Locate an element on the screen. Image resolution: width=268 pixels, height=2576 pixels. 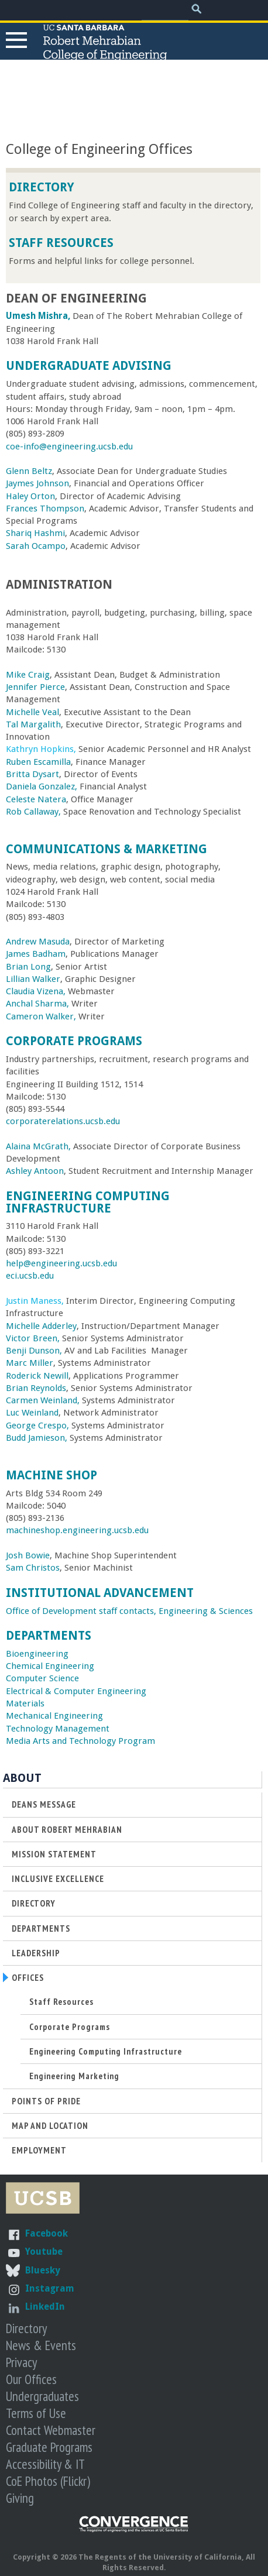
CoE Photos (Flickr) is located at coordinates (48, 2480).